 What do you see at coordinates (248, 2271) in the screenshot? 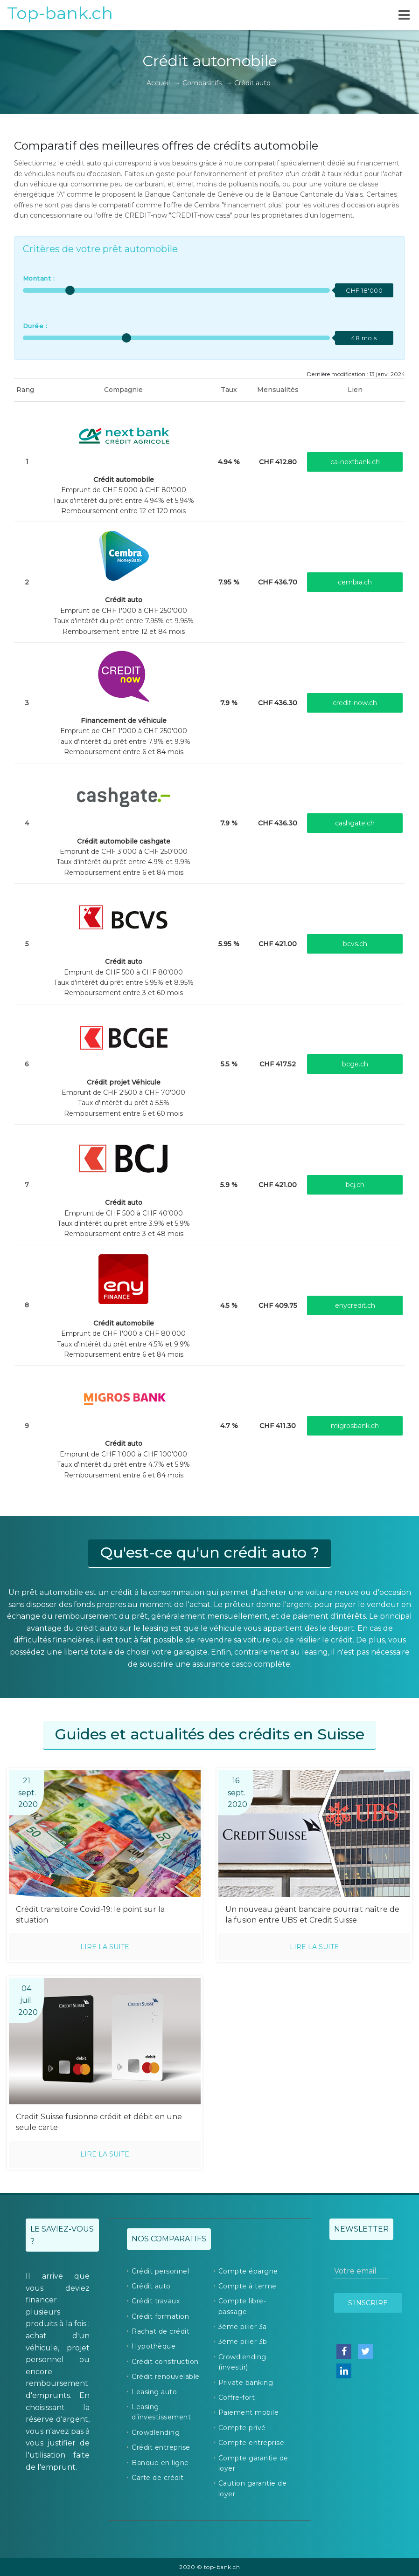
I see `Compte épargne` at bounding box center [248, 2271].